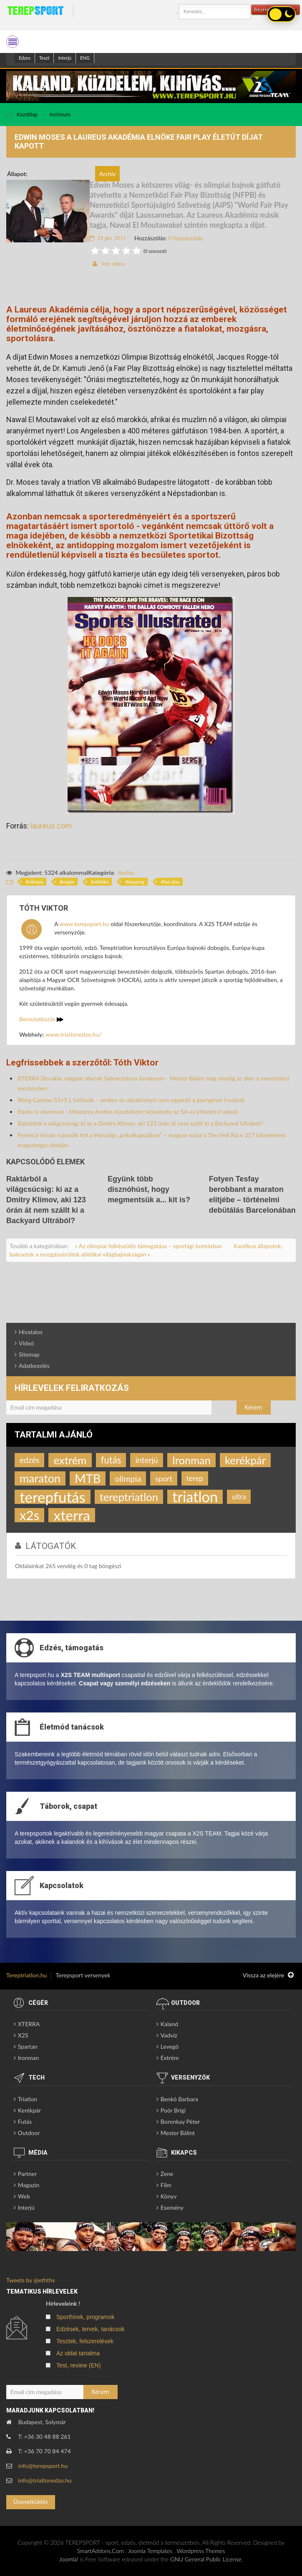  Describe the element at coordinates (179, 2099) in the screenshot. I see `Benkó Barbara` at that location.